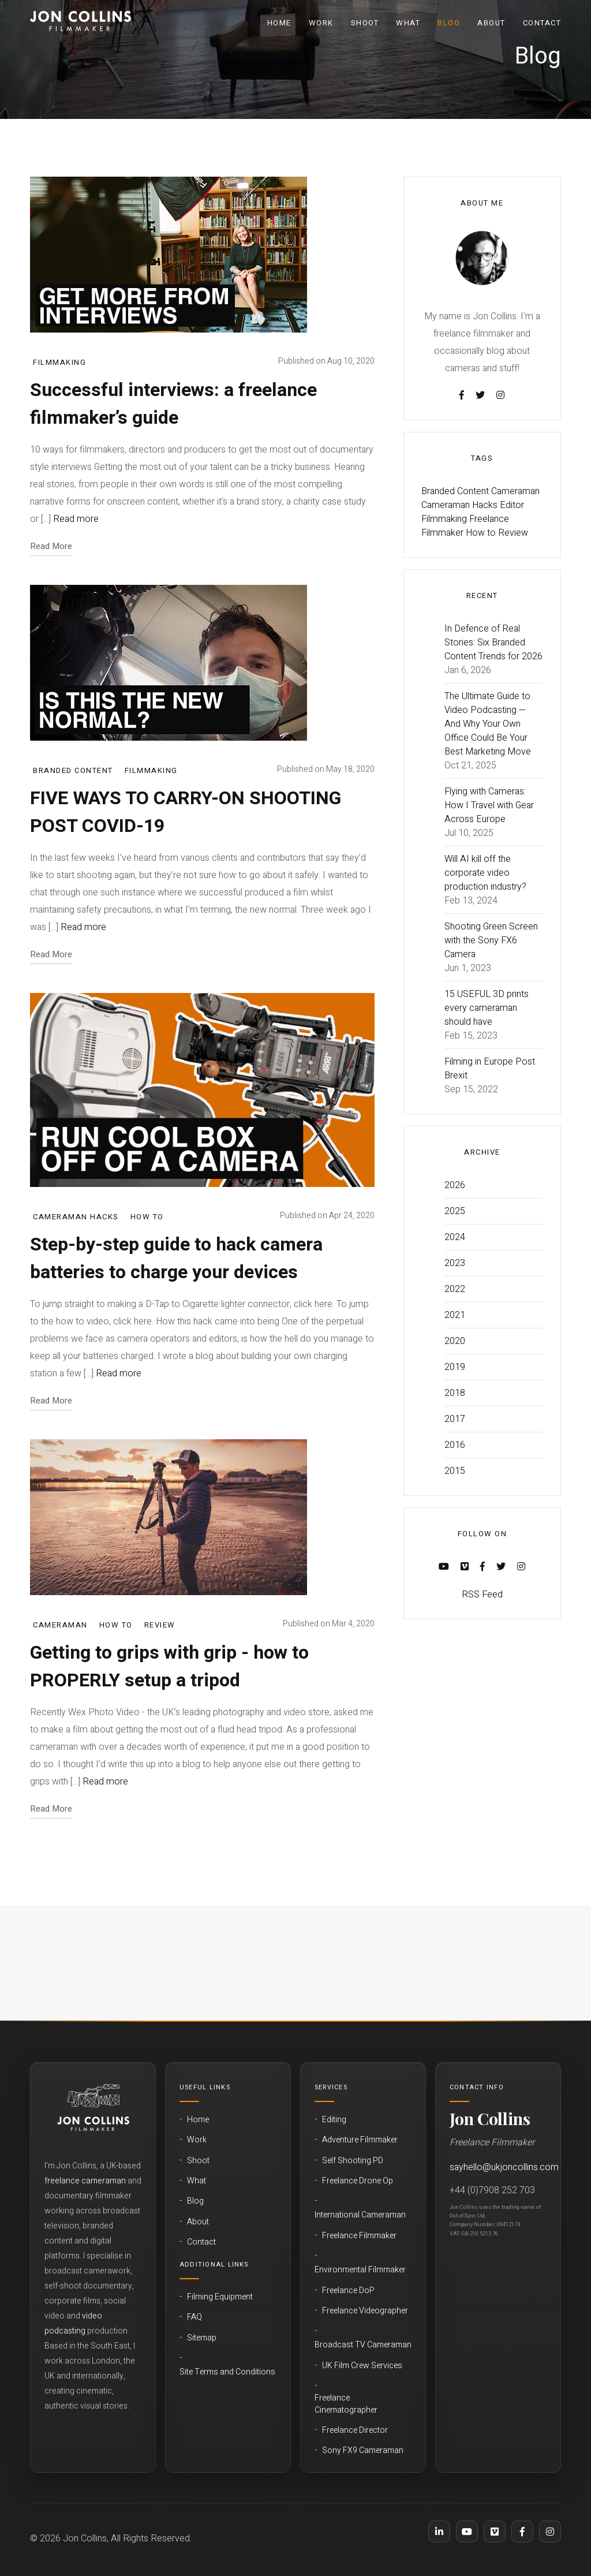 The height and width of the screenshot is (2576, 591). What do you see at coordinates (359, 2236) in the screenshot?
I see `Freelance Filmmaker` at bounding box center [359, 2236].